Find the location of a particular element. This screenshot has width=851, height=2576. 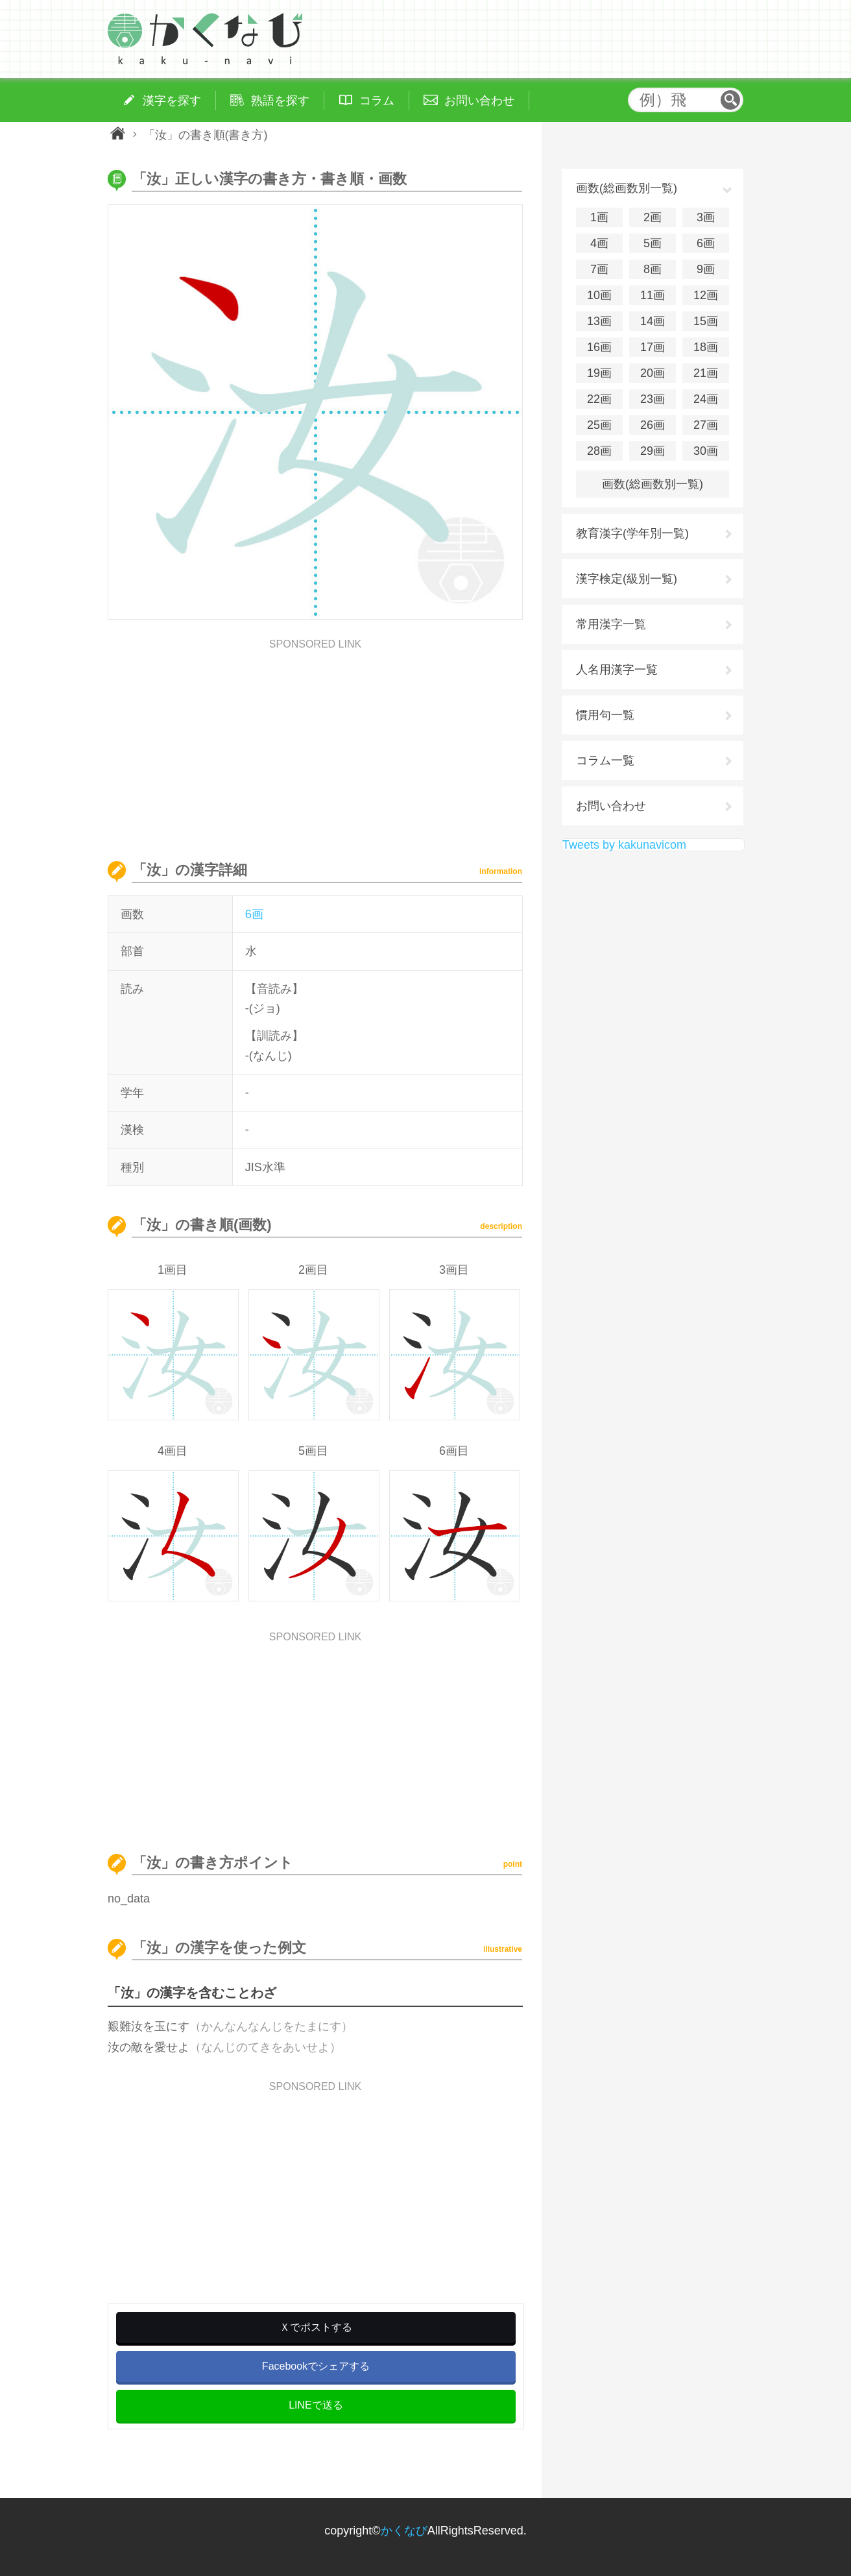

Facebookでシェアする is located at coordinates (316, 2366).